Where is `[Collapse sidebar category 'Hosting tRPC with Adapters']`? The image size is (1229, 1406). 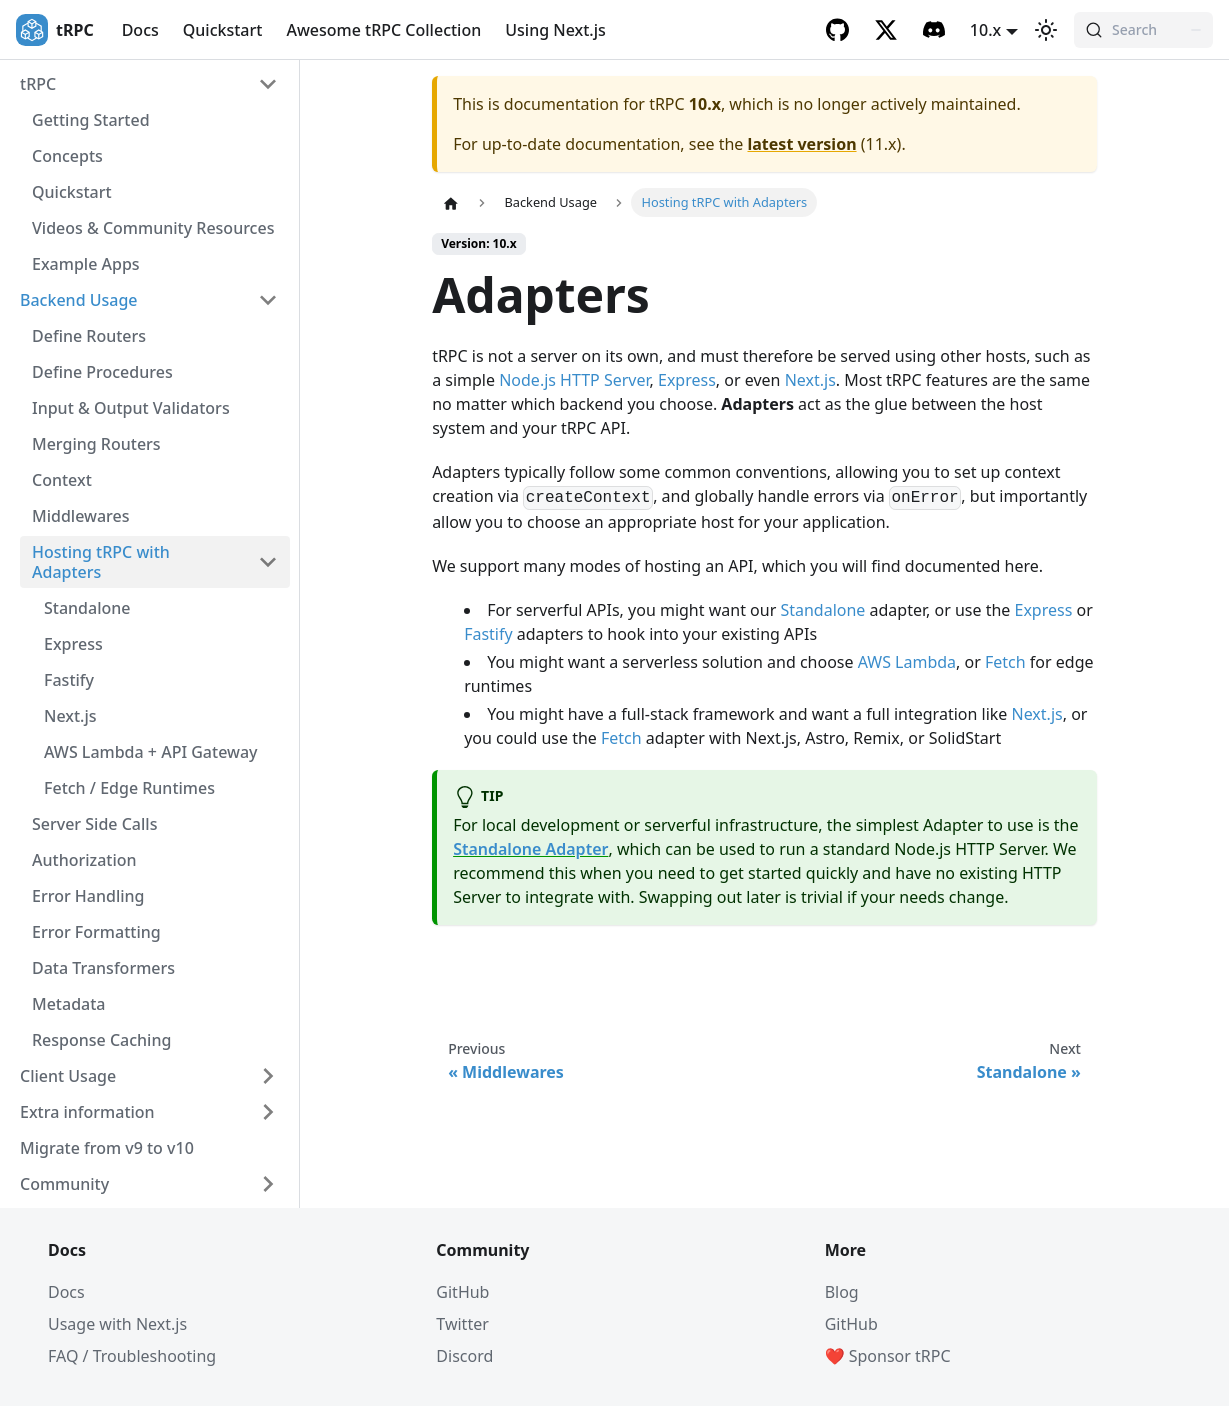
[Collapse sidebar category 'Hosting tRPC with Adapters'] is located at coordinates (268, 562).